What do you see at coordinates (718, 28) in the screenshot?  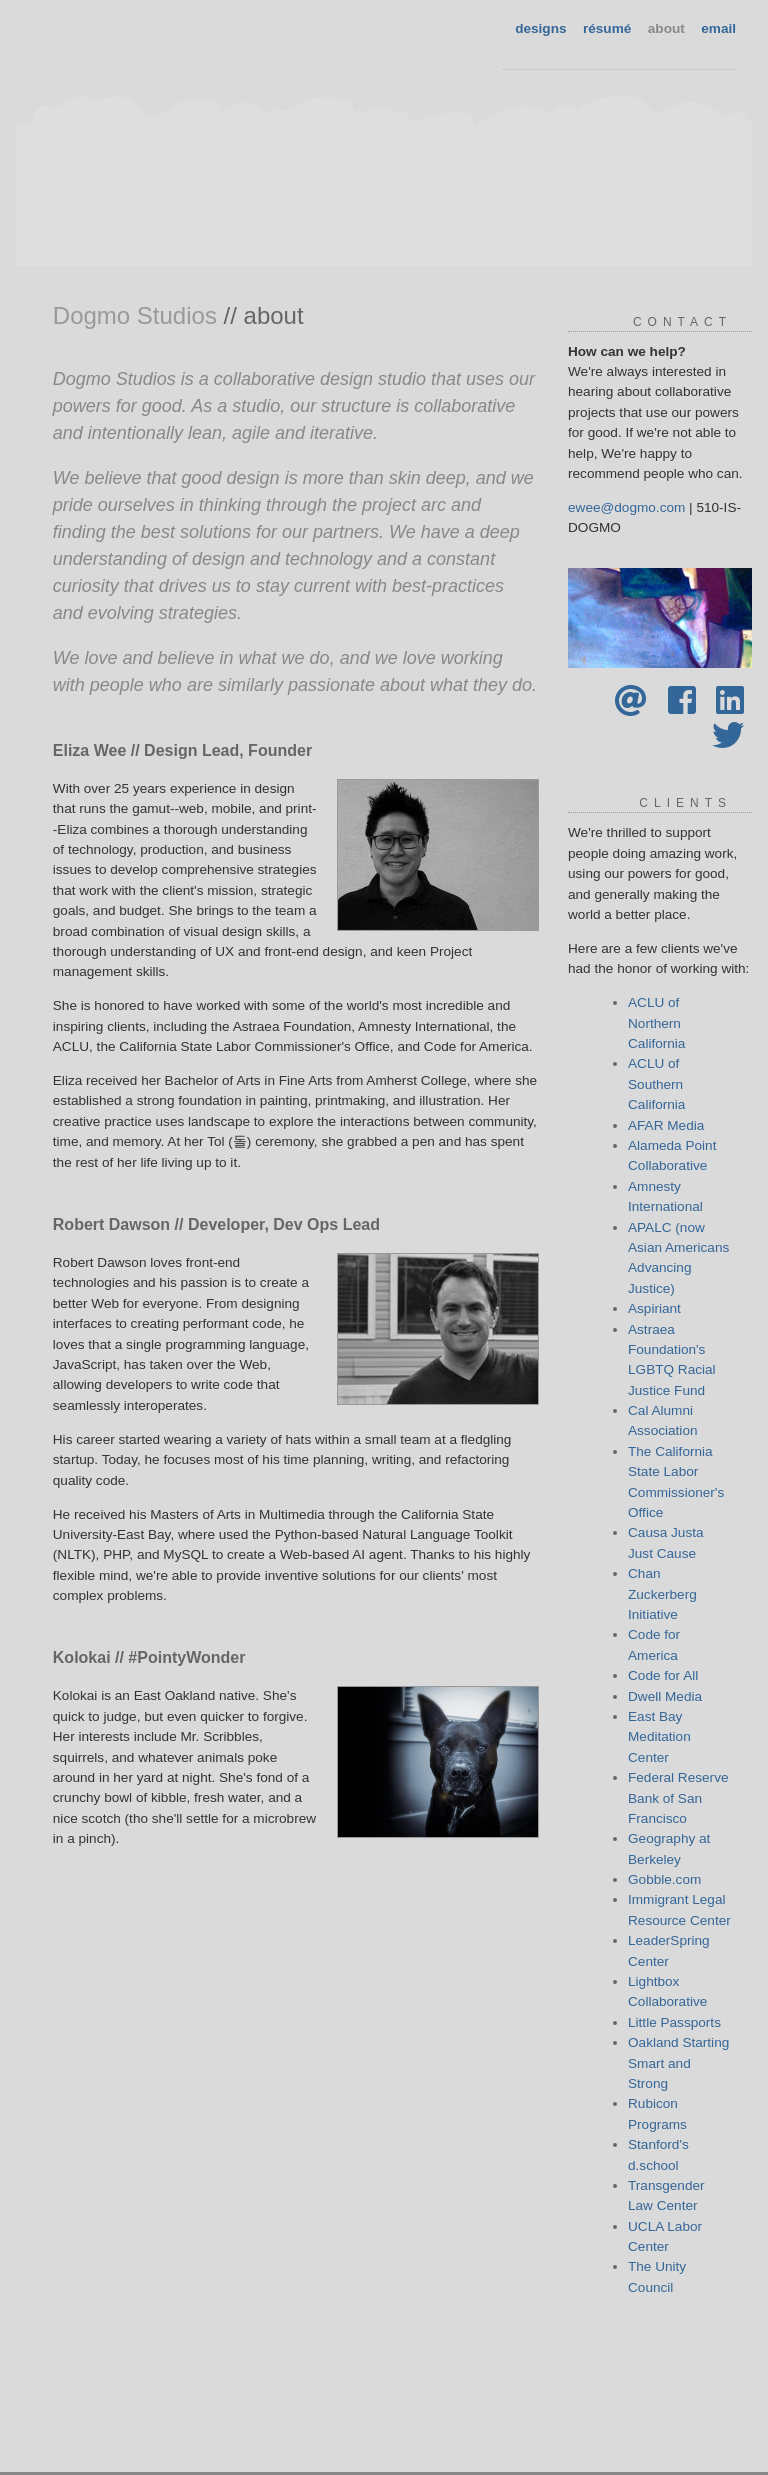 I see `email` at bounding box center [718, 28].